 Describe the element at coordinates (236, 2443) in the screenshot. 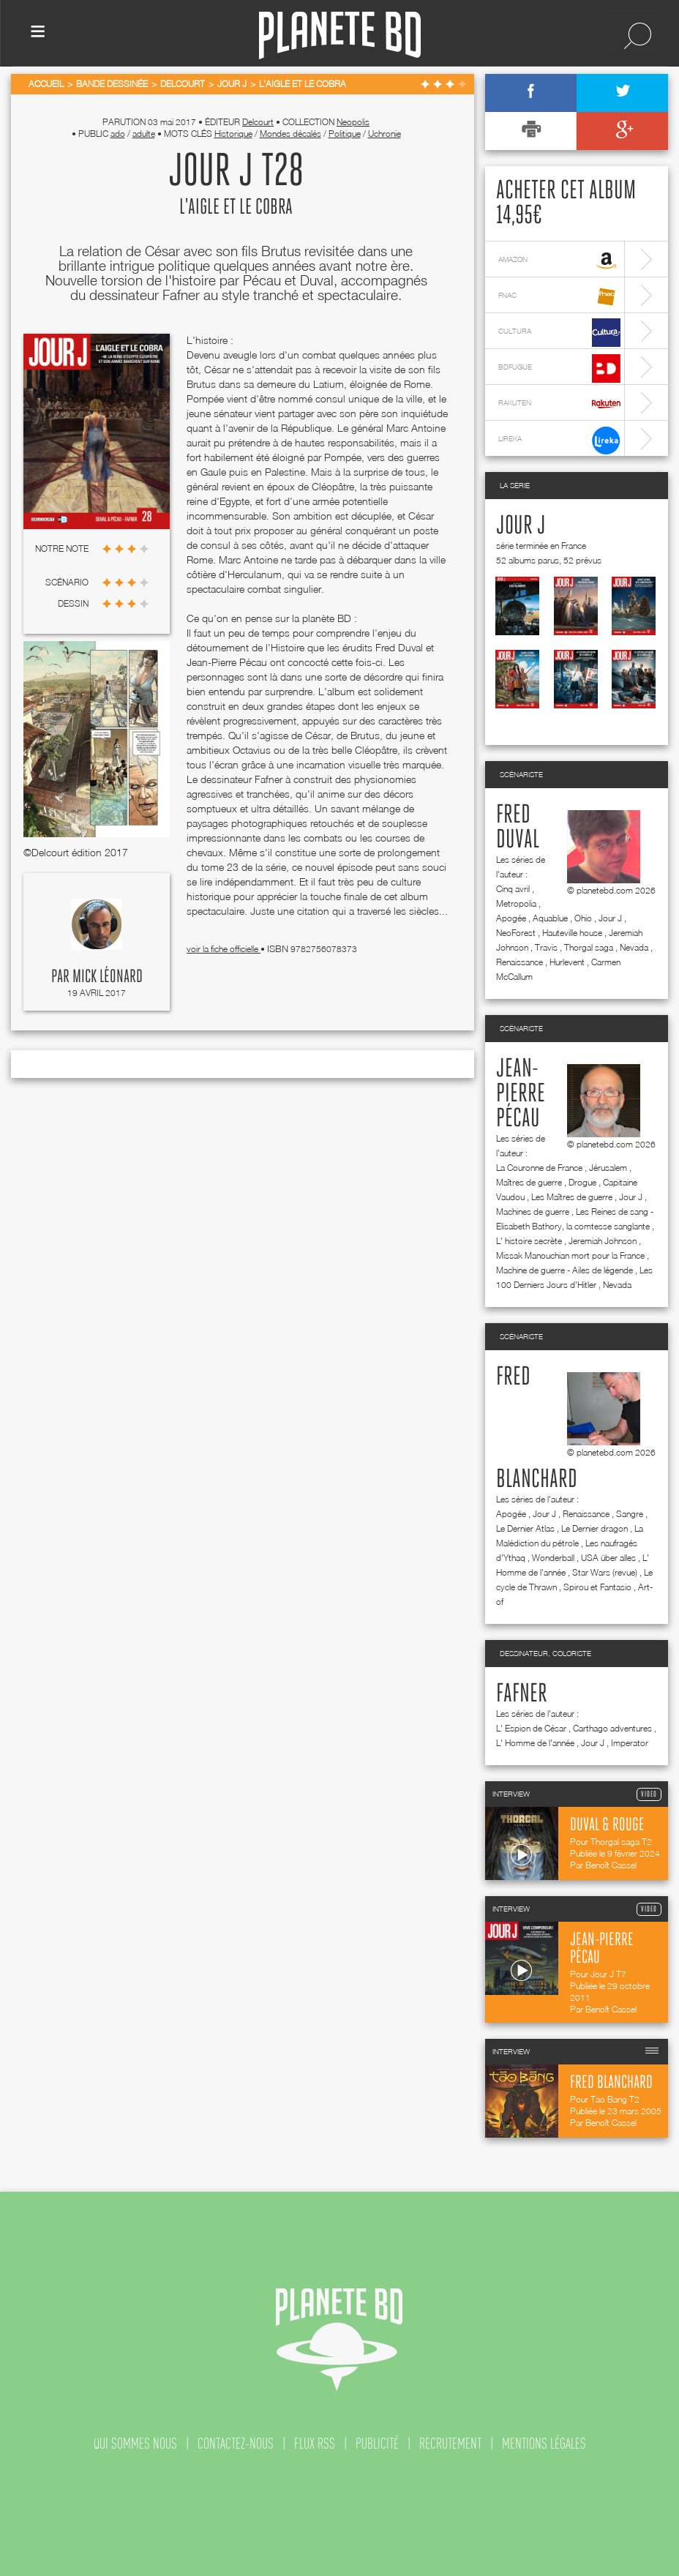

I see `contactez-nous` at that location.